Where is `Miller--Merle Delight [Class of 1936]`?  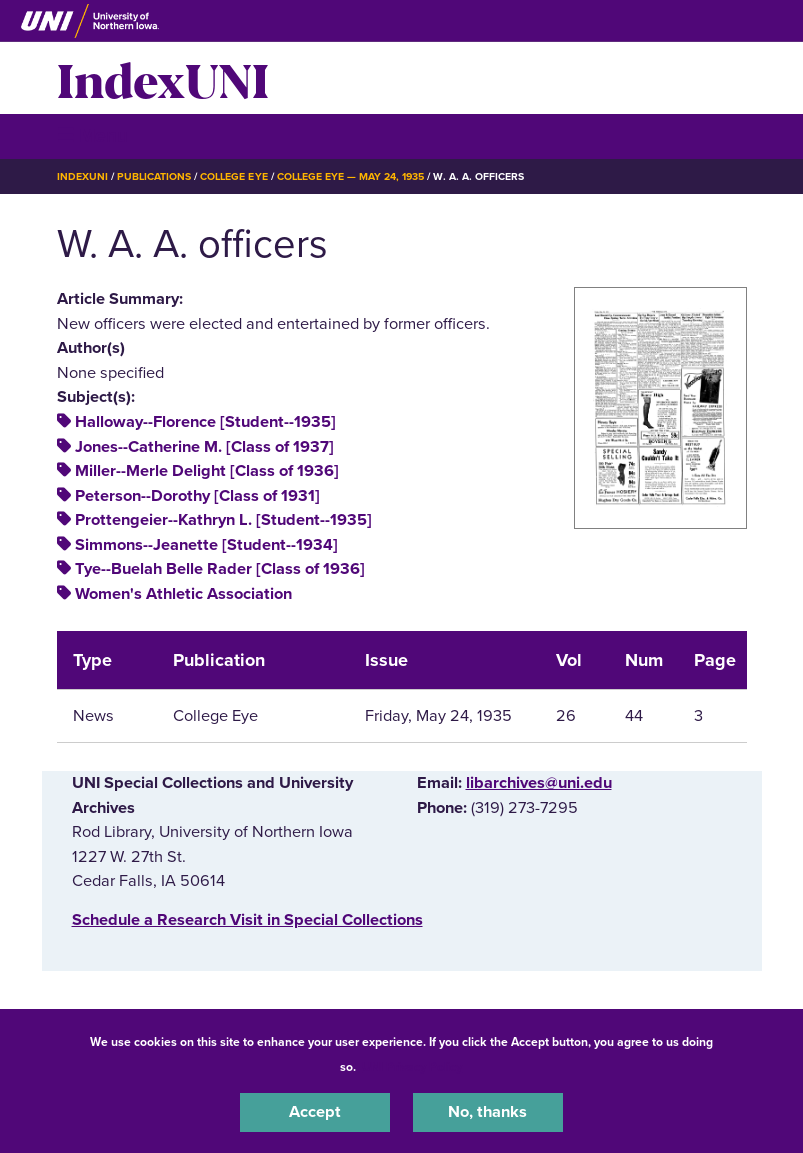
Miller--Merle Delight [Class of 1936] is located at coordinates (207, 471).